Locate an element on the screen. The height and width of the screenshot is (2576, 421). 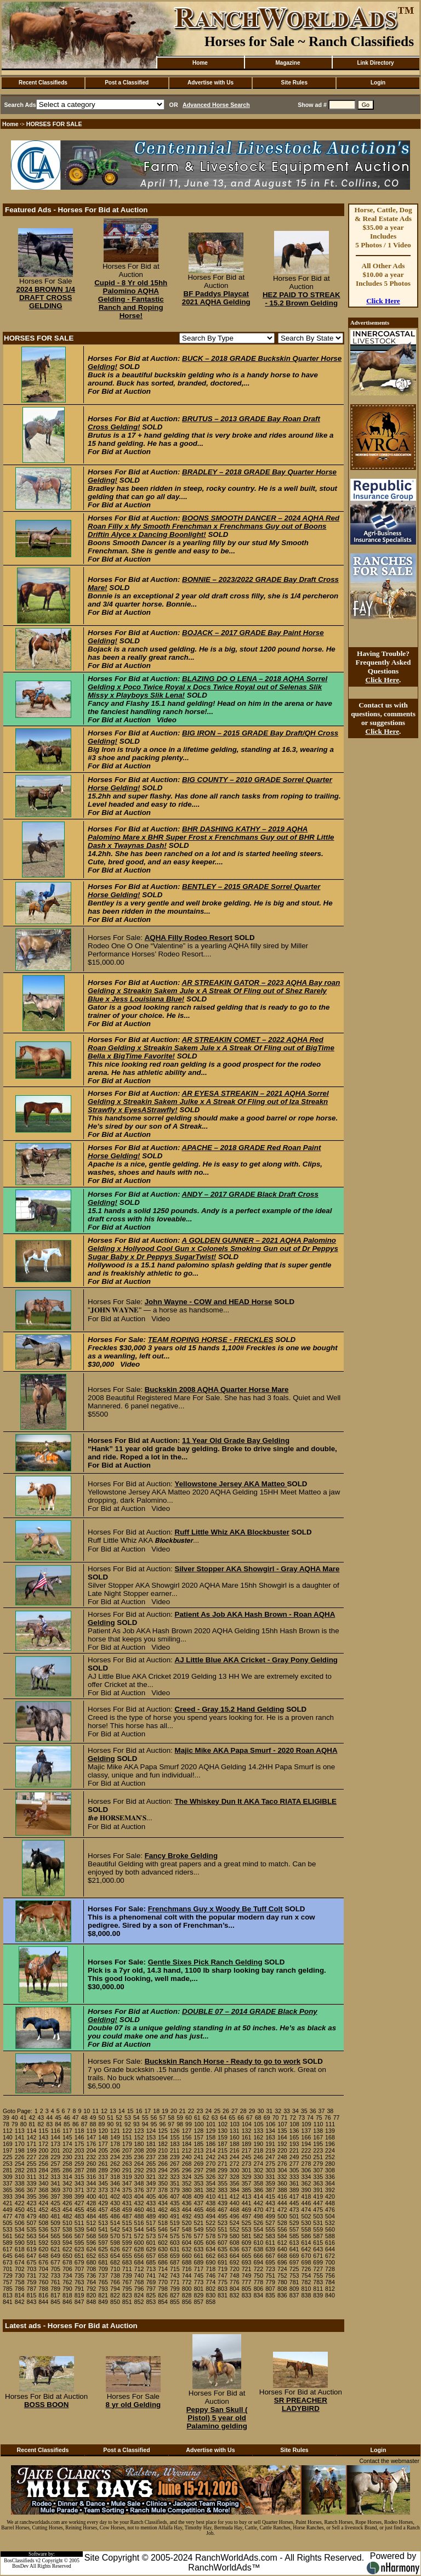
462 is located at coordinates (163, 2209).